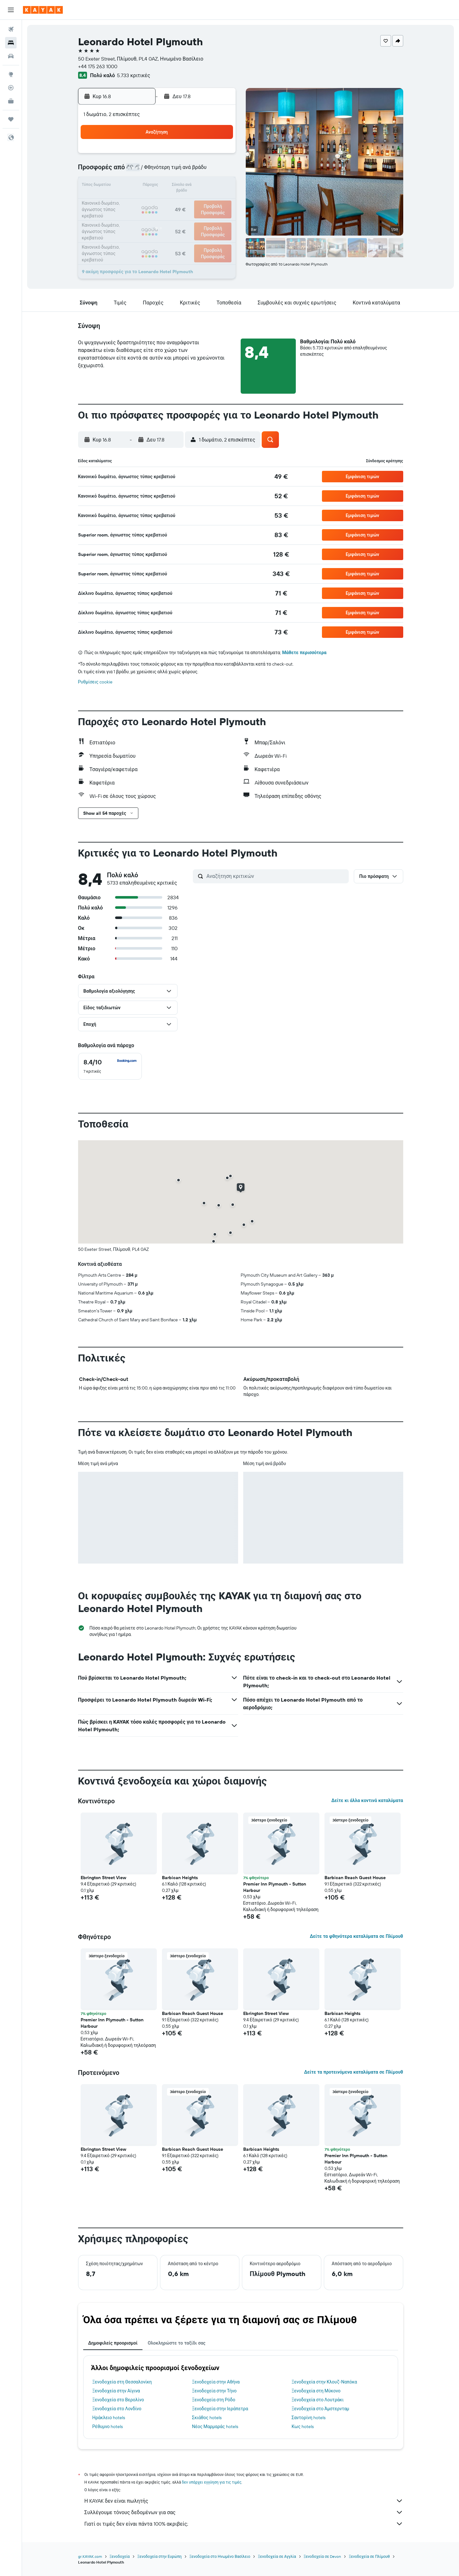 This screenshot has width=459, height=2576. I want to click on Δημοφιλείς προορισμοί [tab], so click(113, 2343).